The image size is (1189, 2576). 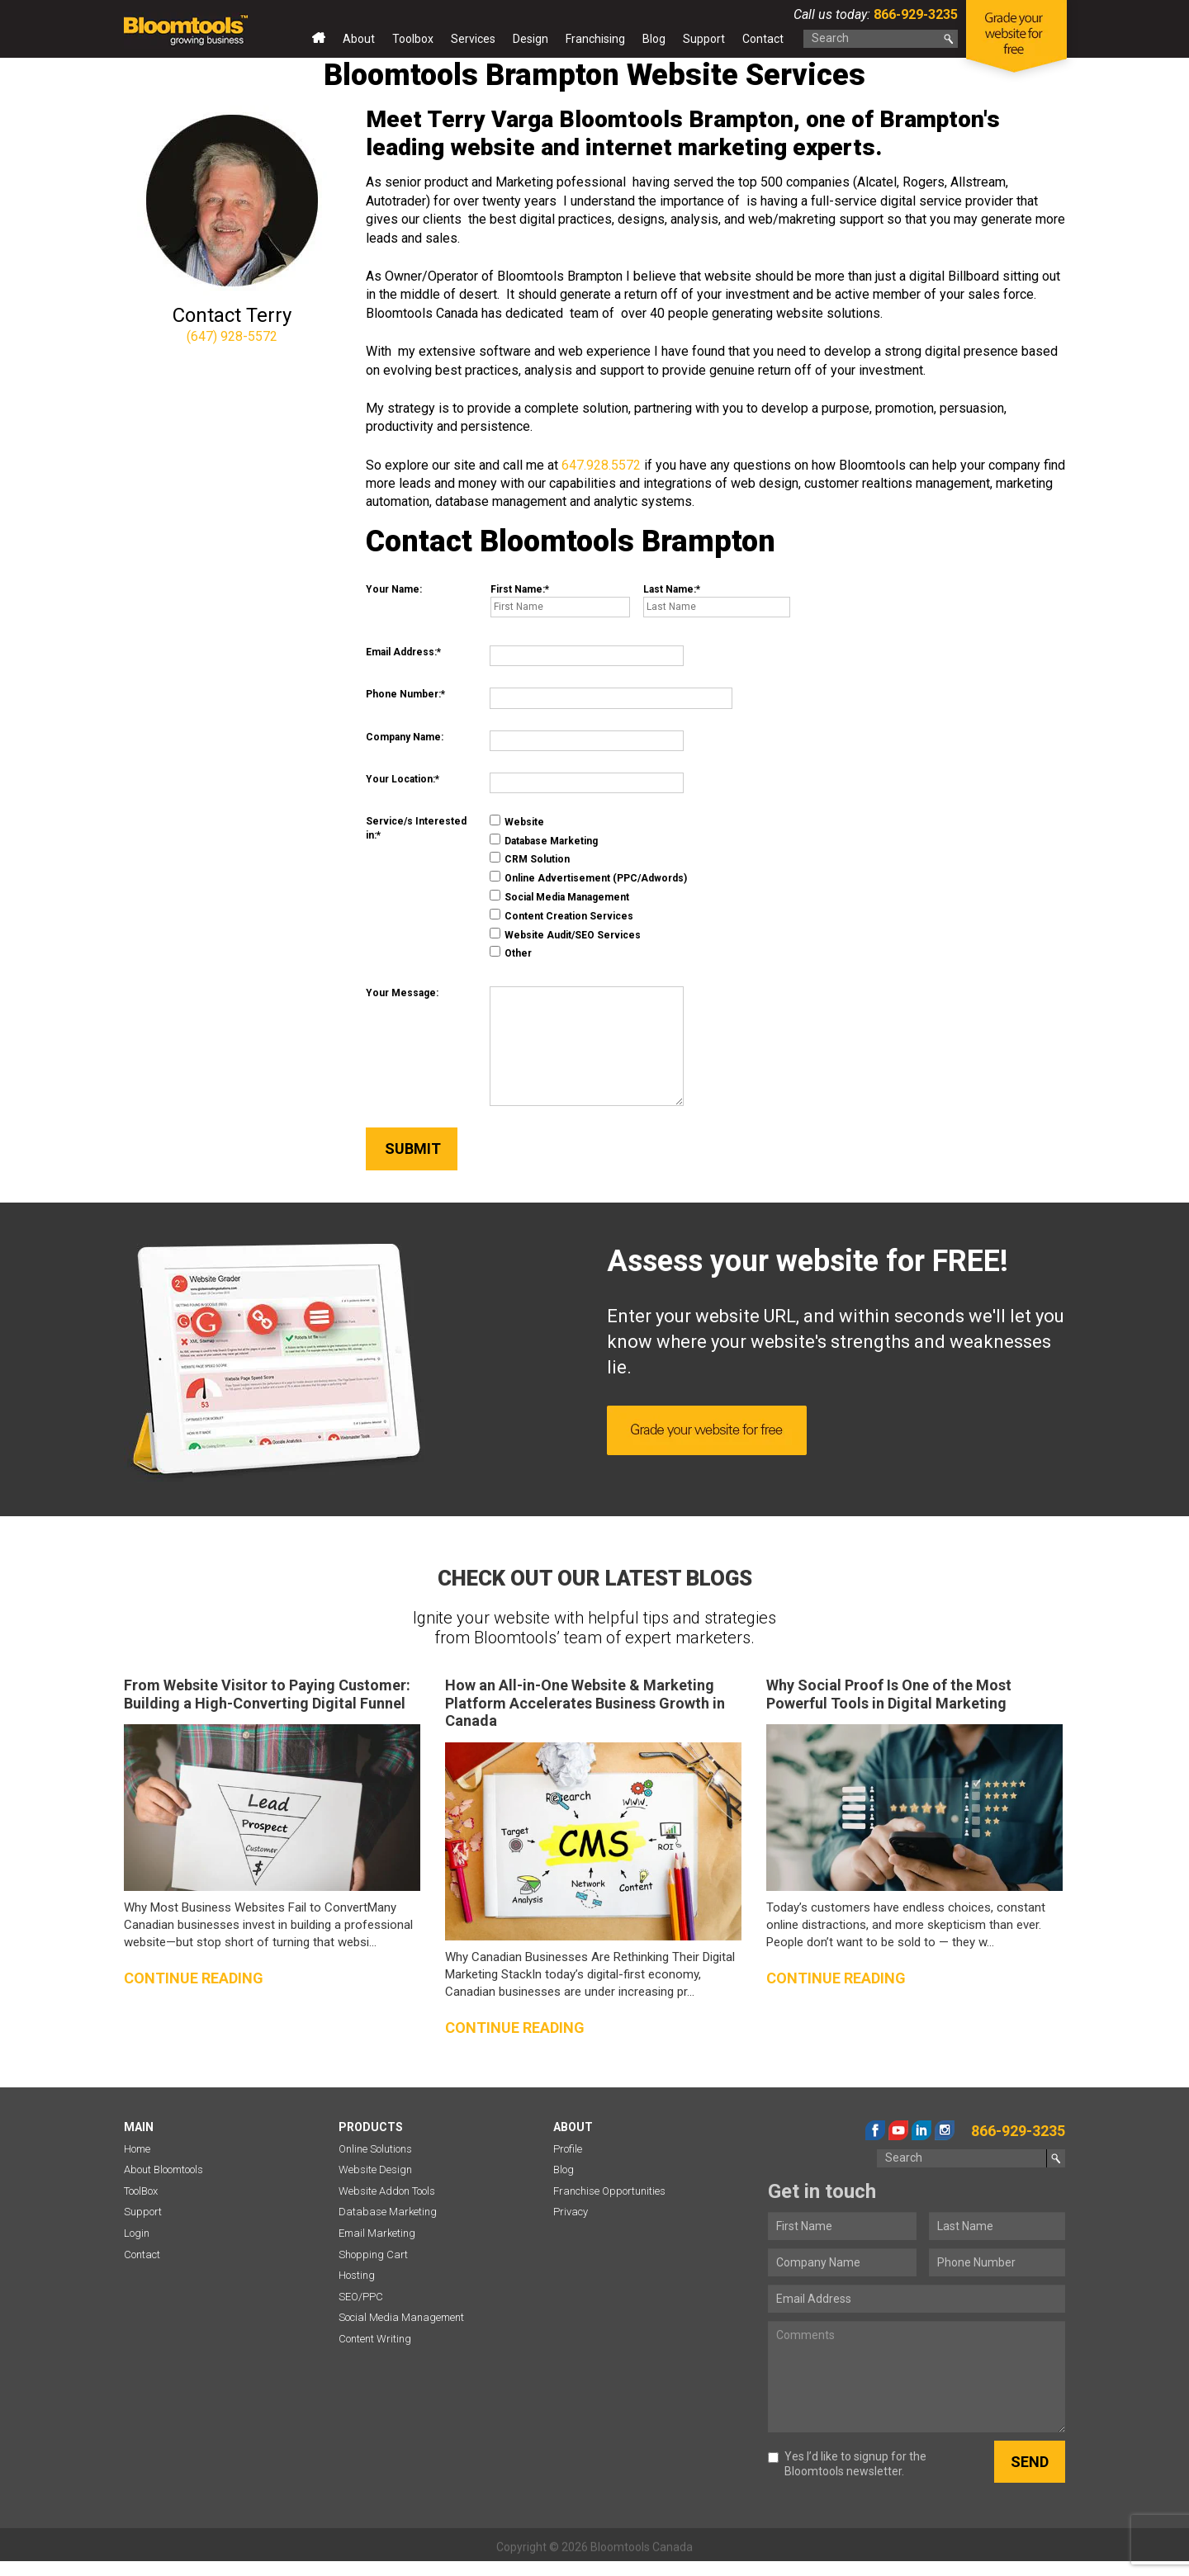 I want to click on instagram, so click(x=945, y=2130).